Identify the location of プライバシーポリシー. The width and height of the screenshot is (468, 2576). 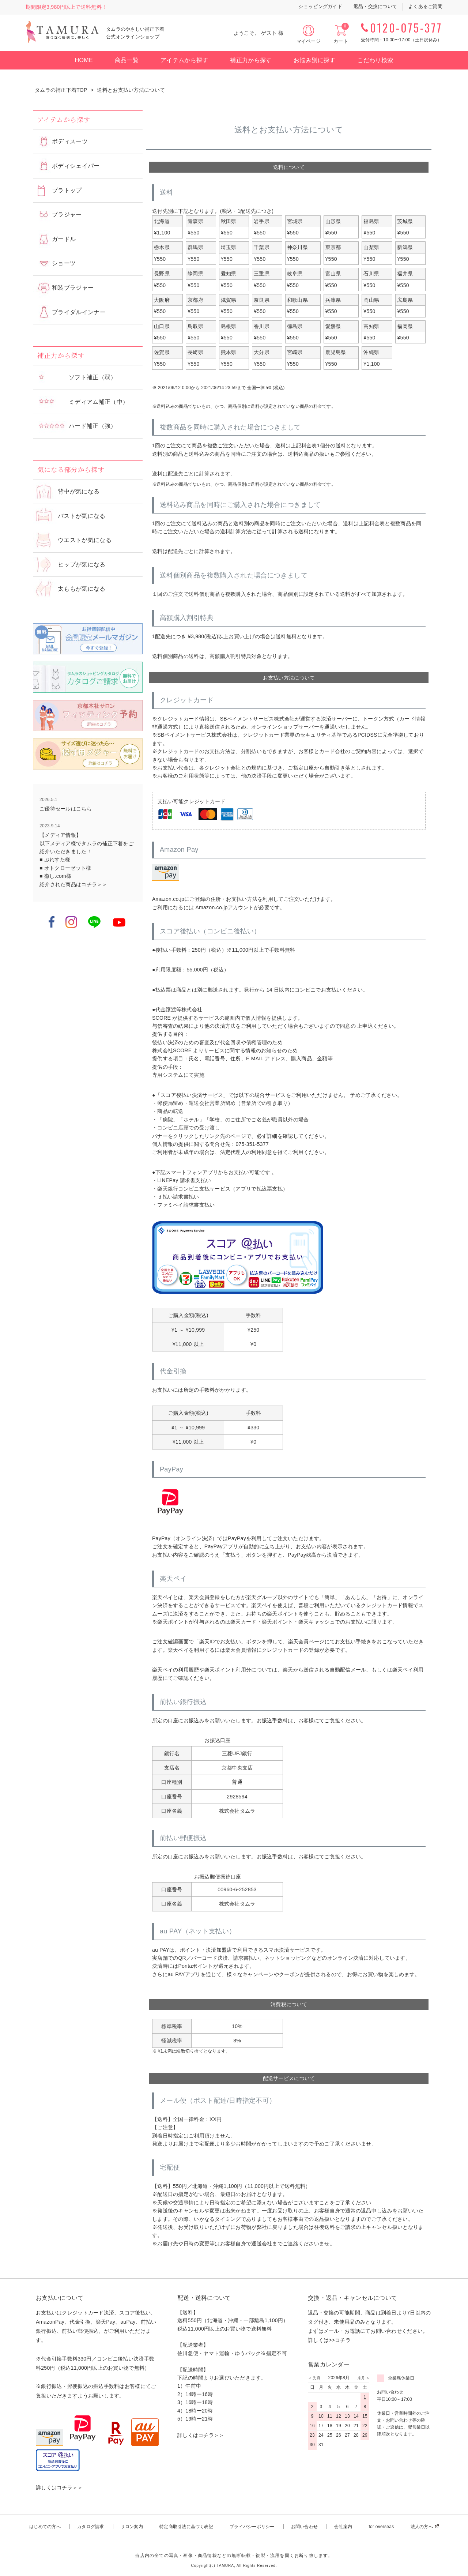
(252, 2526).